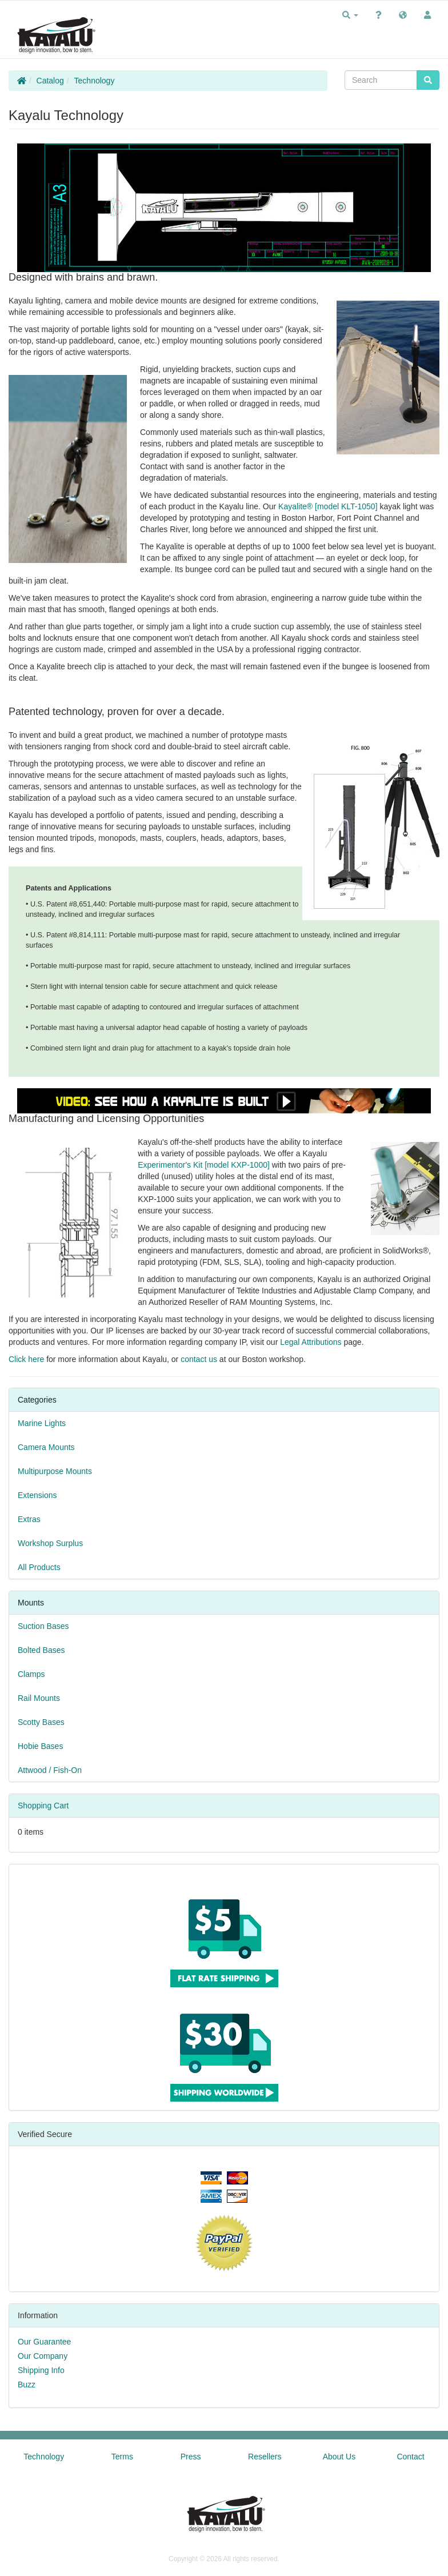 The width and height of the screenshot is (448, 2576). What do you see at coordinates (410, 2456) in the screenshot?
I see `Contact` at bounding box center [410, 2456].